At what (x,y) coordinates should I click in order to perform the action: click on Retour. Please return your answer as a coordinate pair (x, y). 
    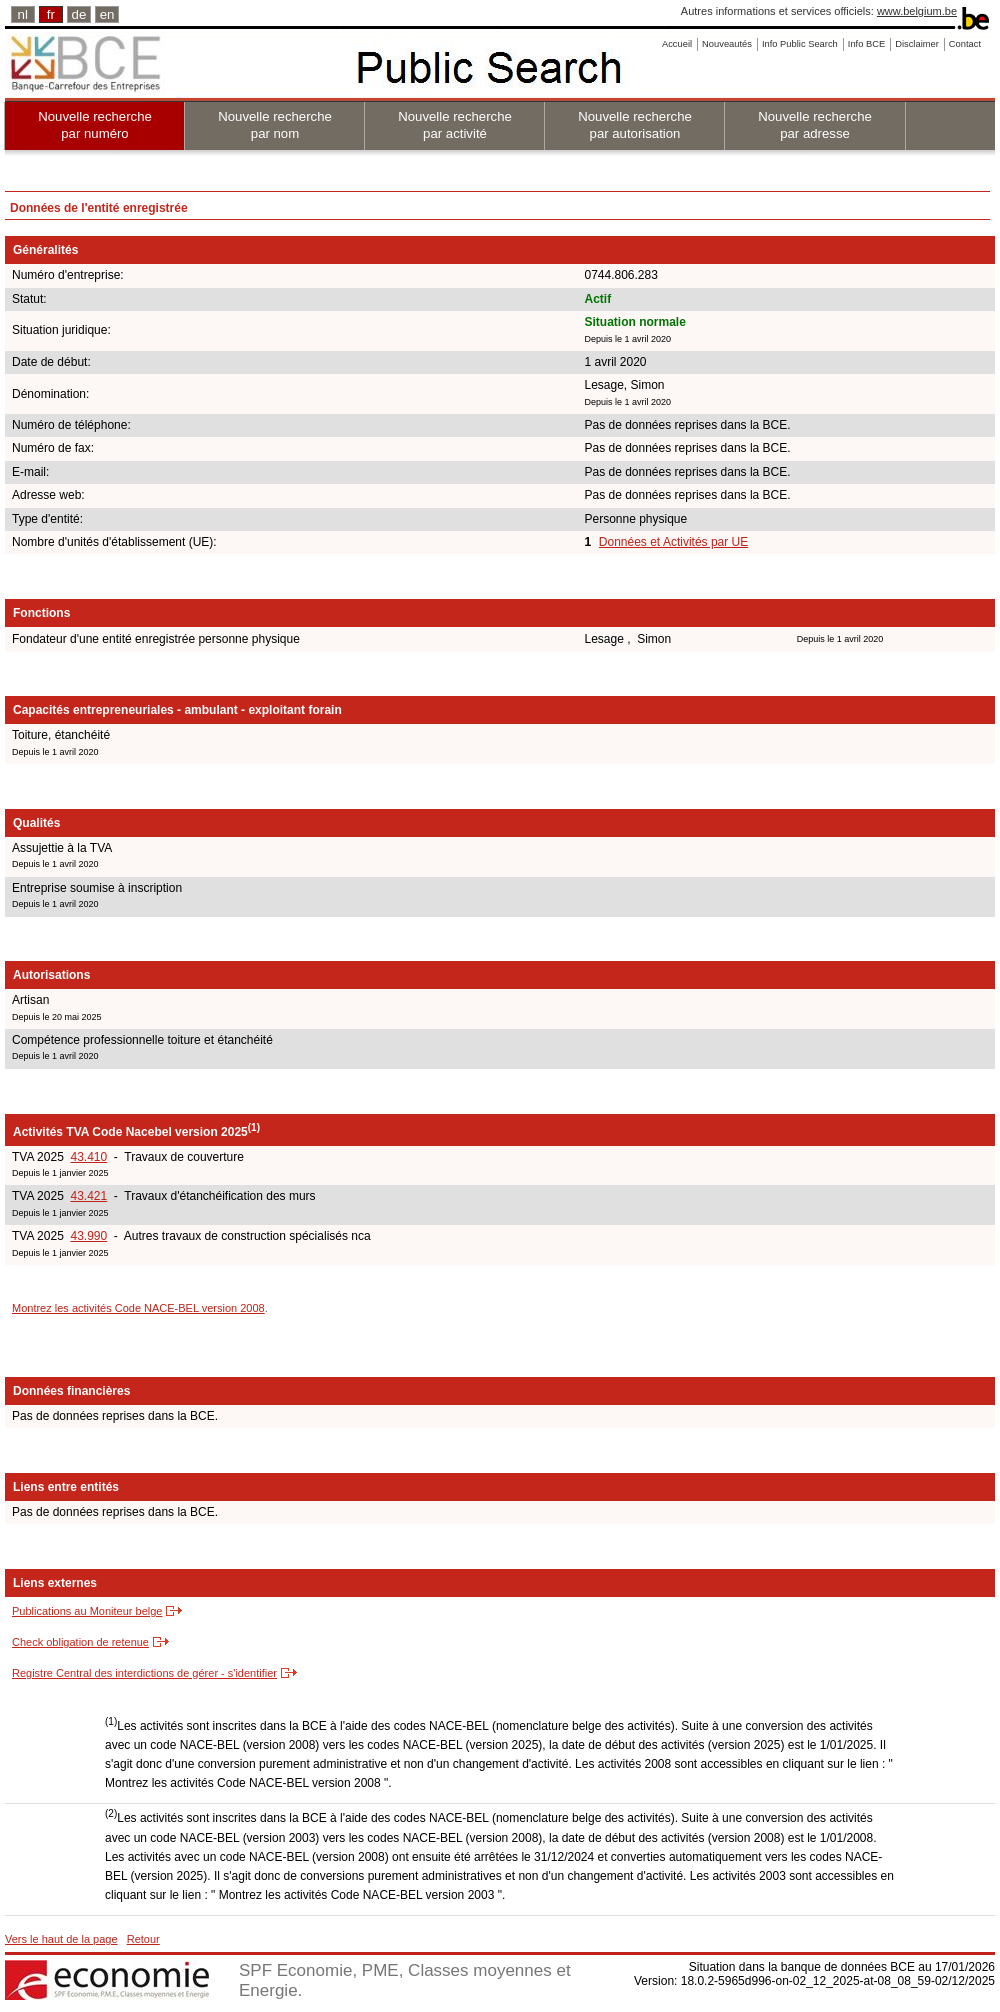
    Looking at the image, I should click on (143, 1939).